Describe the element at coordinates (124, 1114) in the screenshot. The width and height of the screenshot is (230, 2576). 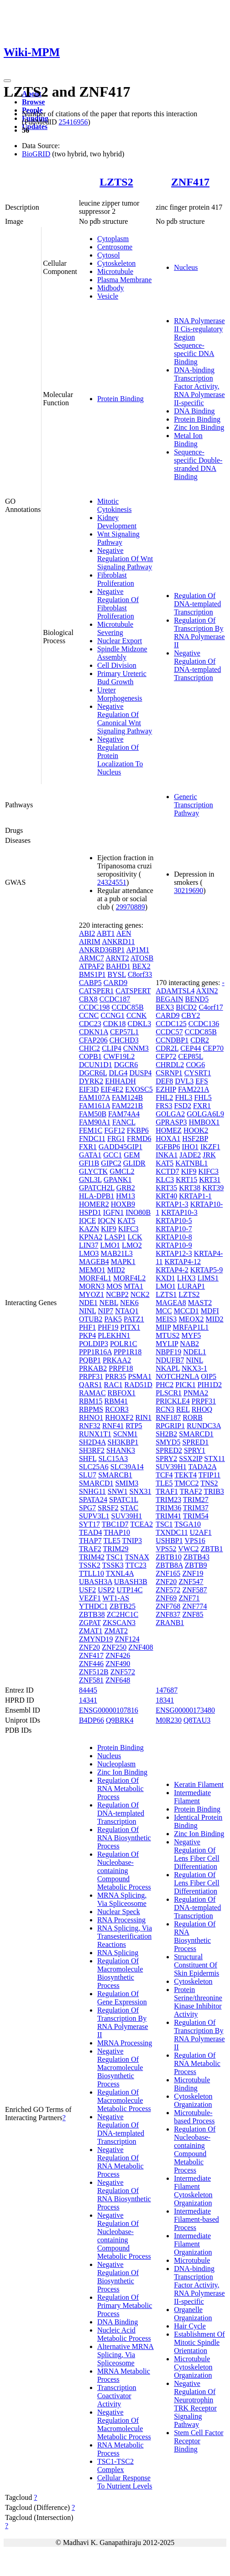
I see `FAM74A4` at that location.